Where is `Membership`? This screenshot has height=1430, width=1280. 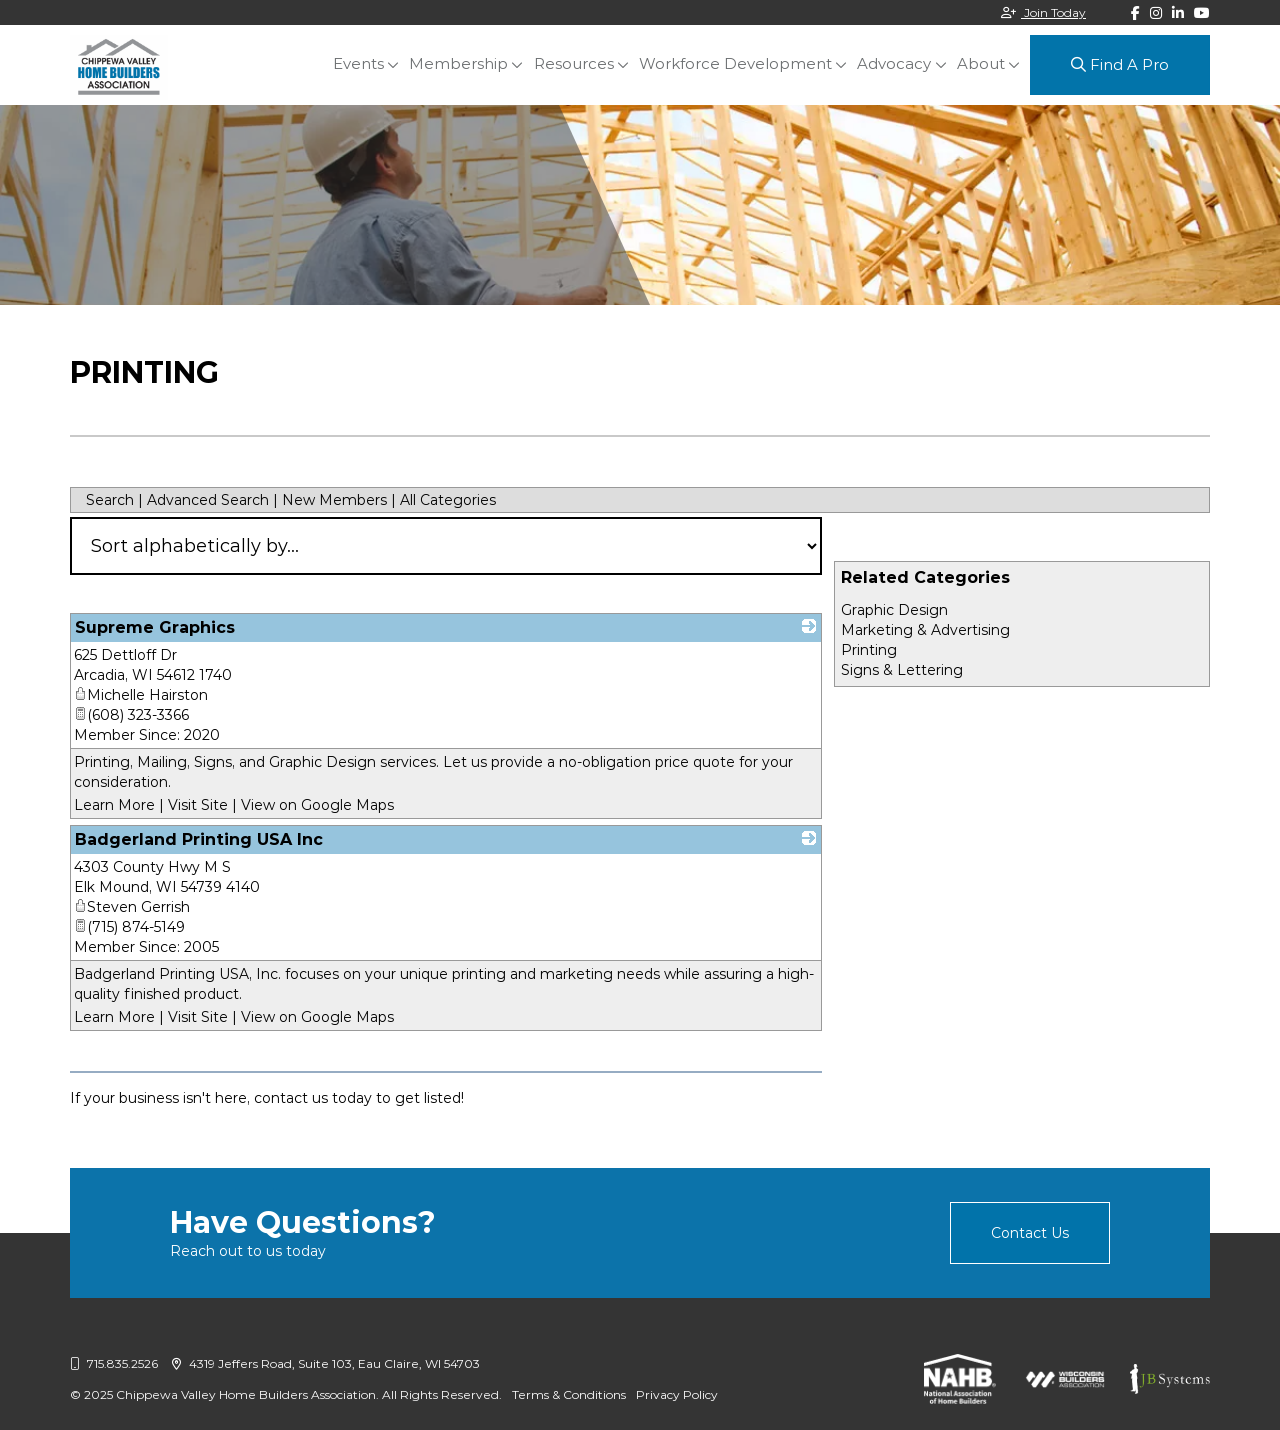
Membership is located at coordinates (460, 63).